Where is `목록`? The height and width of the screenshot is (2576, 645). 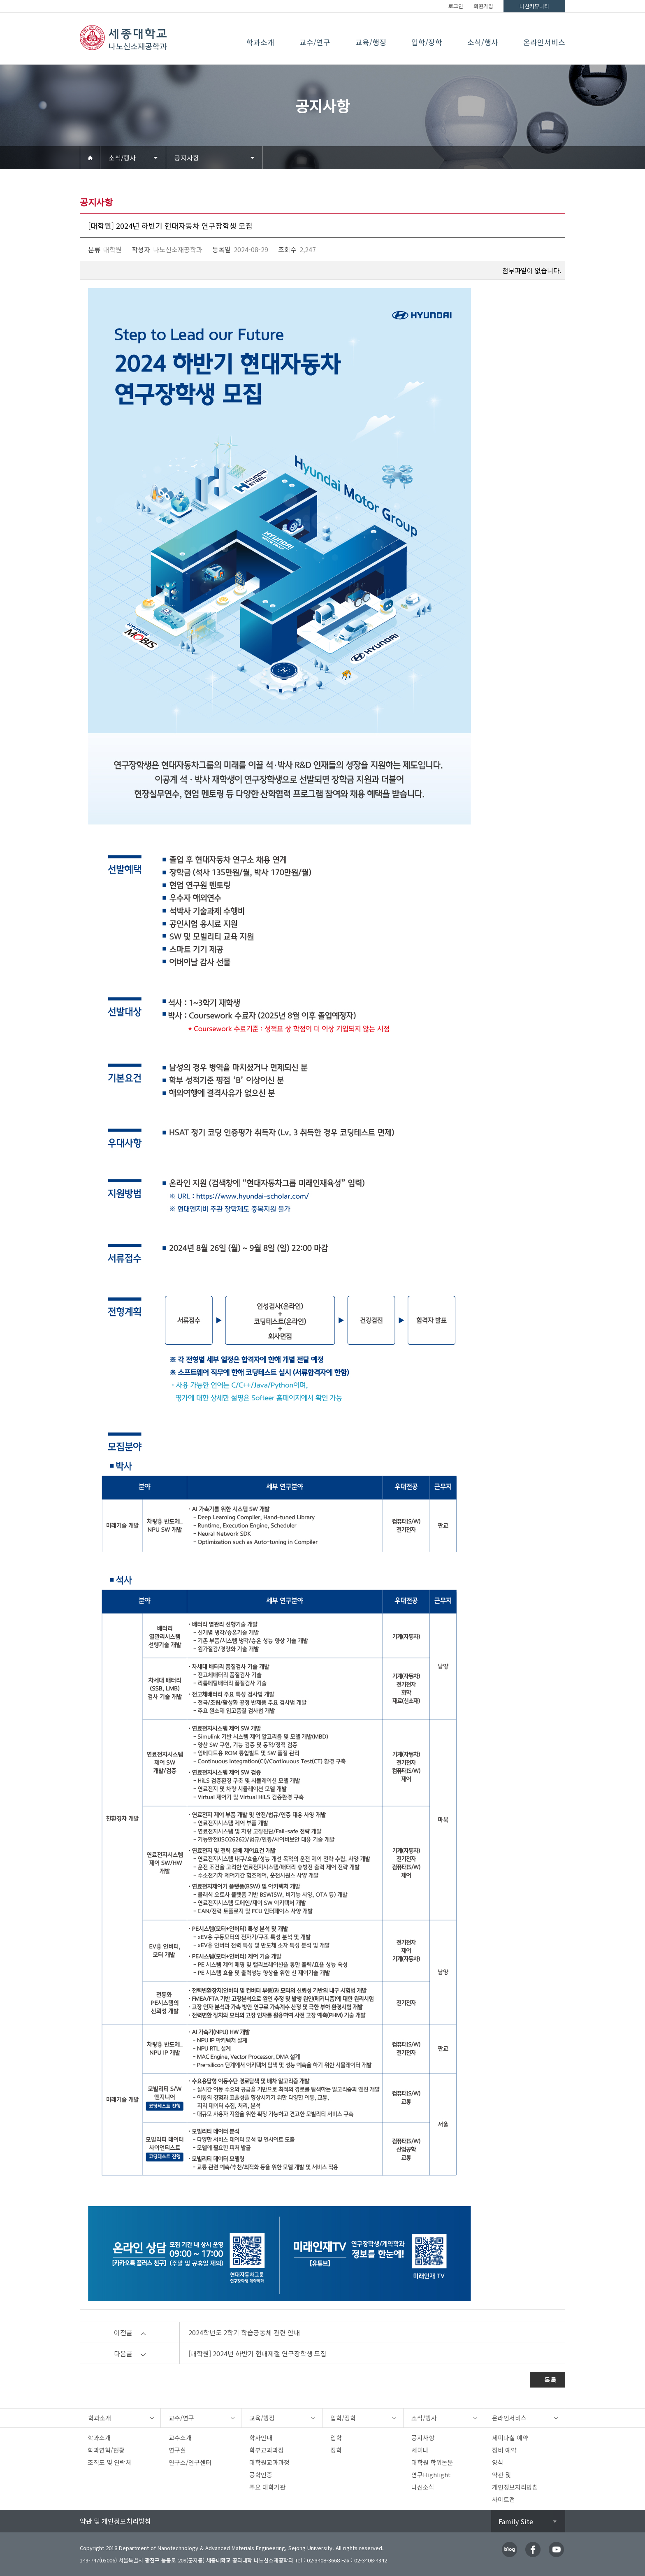
목록 is located at coordinates (550, 2380).